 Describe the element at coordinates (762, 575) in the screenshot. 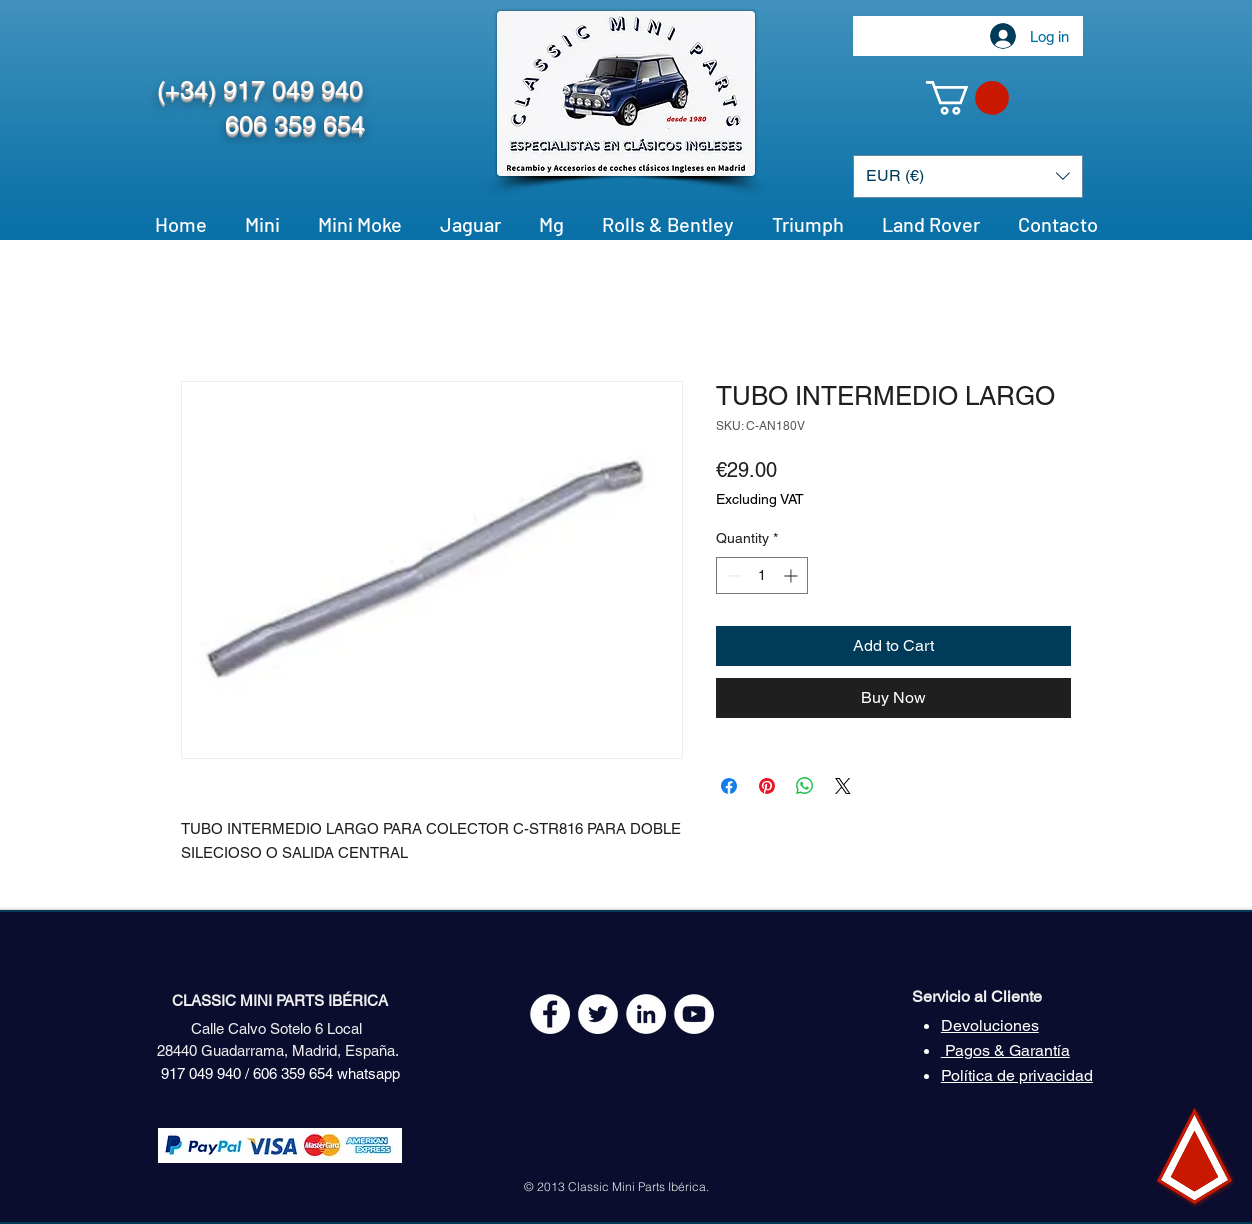

I see `[spinbutton]` at that location.